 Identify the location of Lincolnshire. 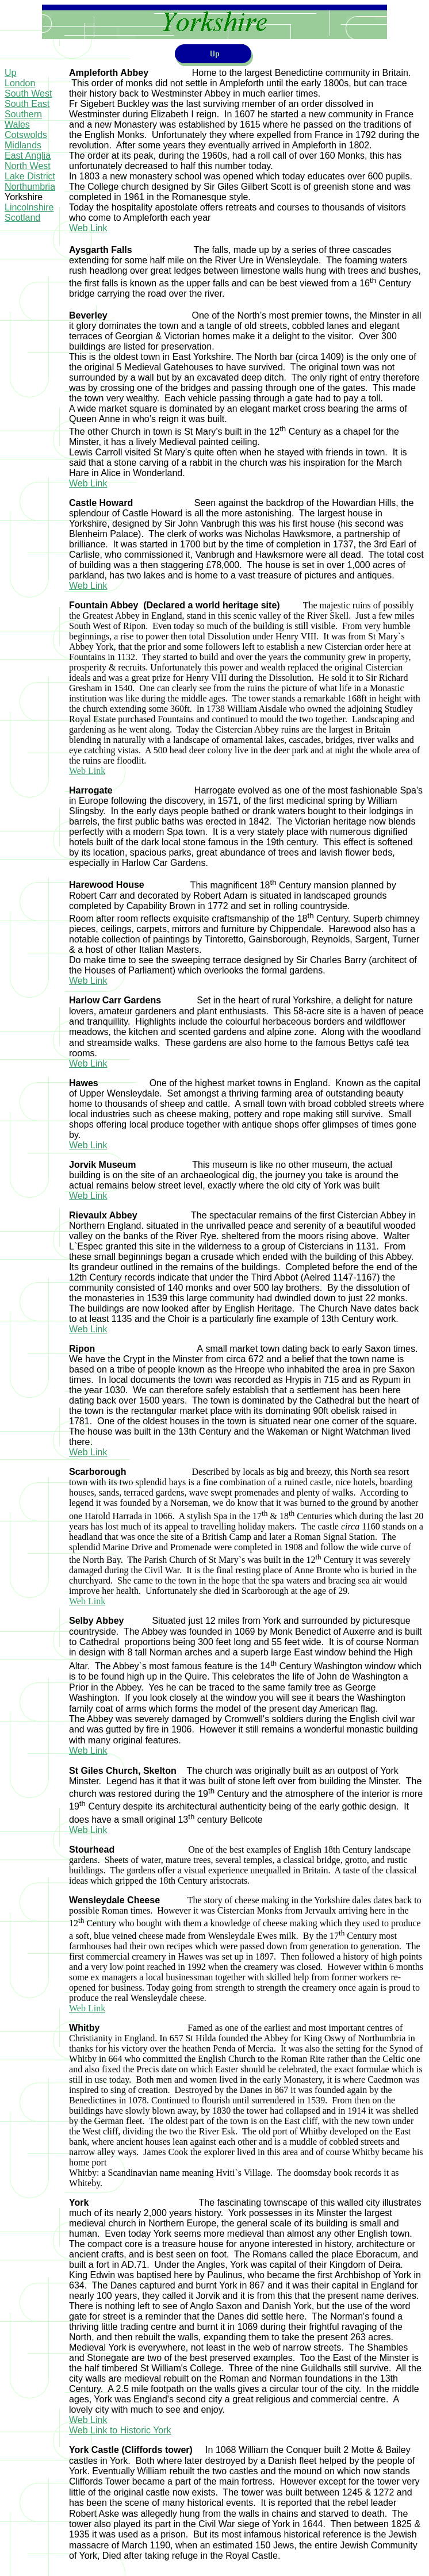
(29, 207).